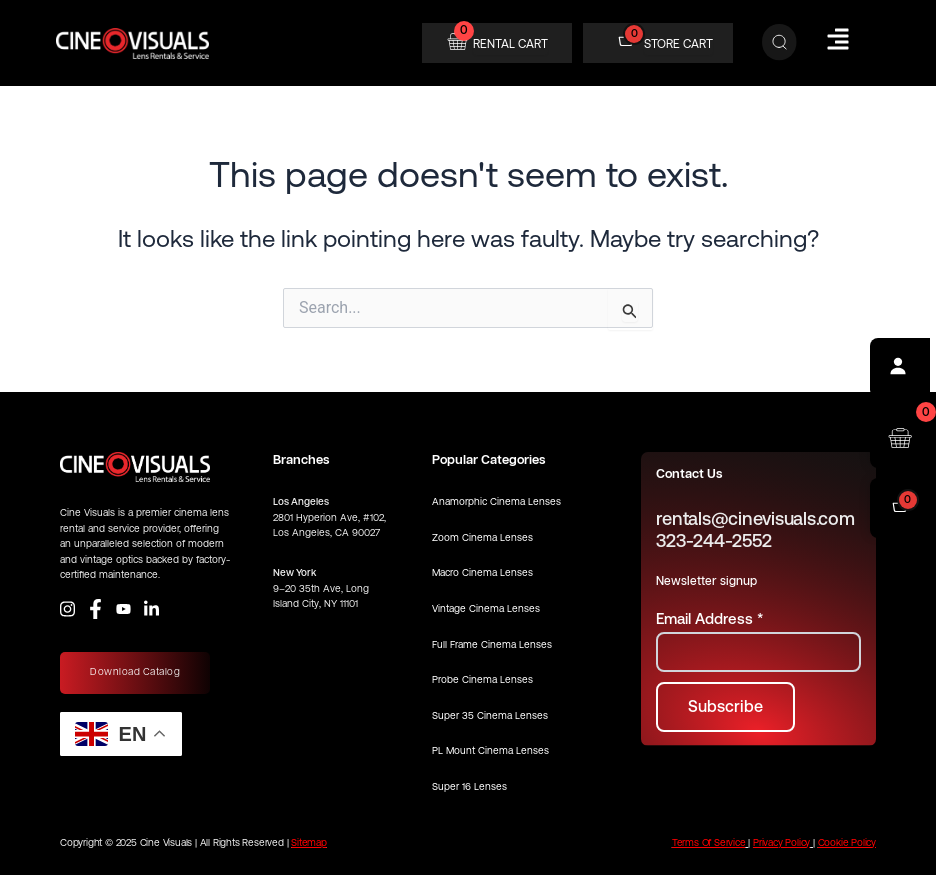 The image size is (936, 875). I want to click on PL Mount Cinema Lenses, so click(490, 750).